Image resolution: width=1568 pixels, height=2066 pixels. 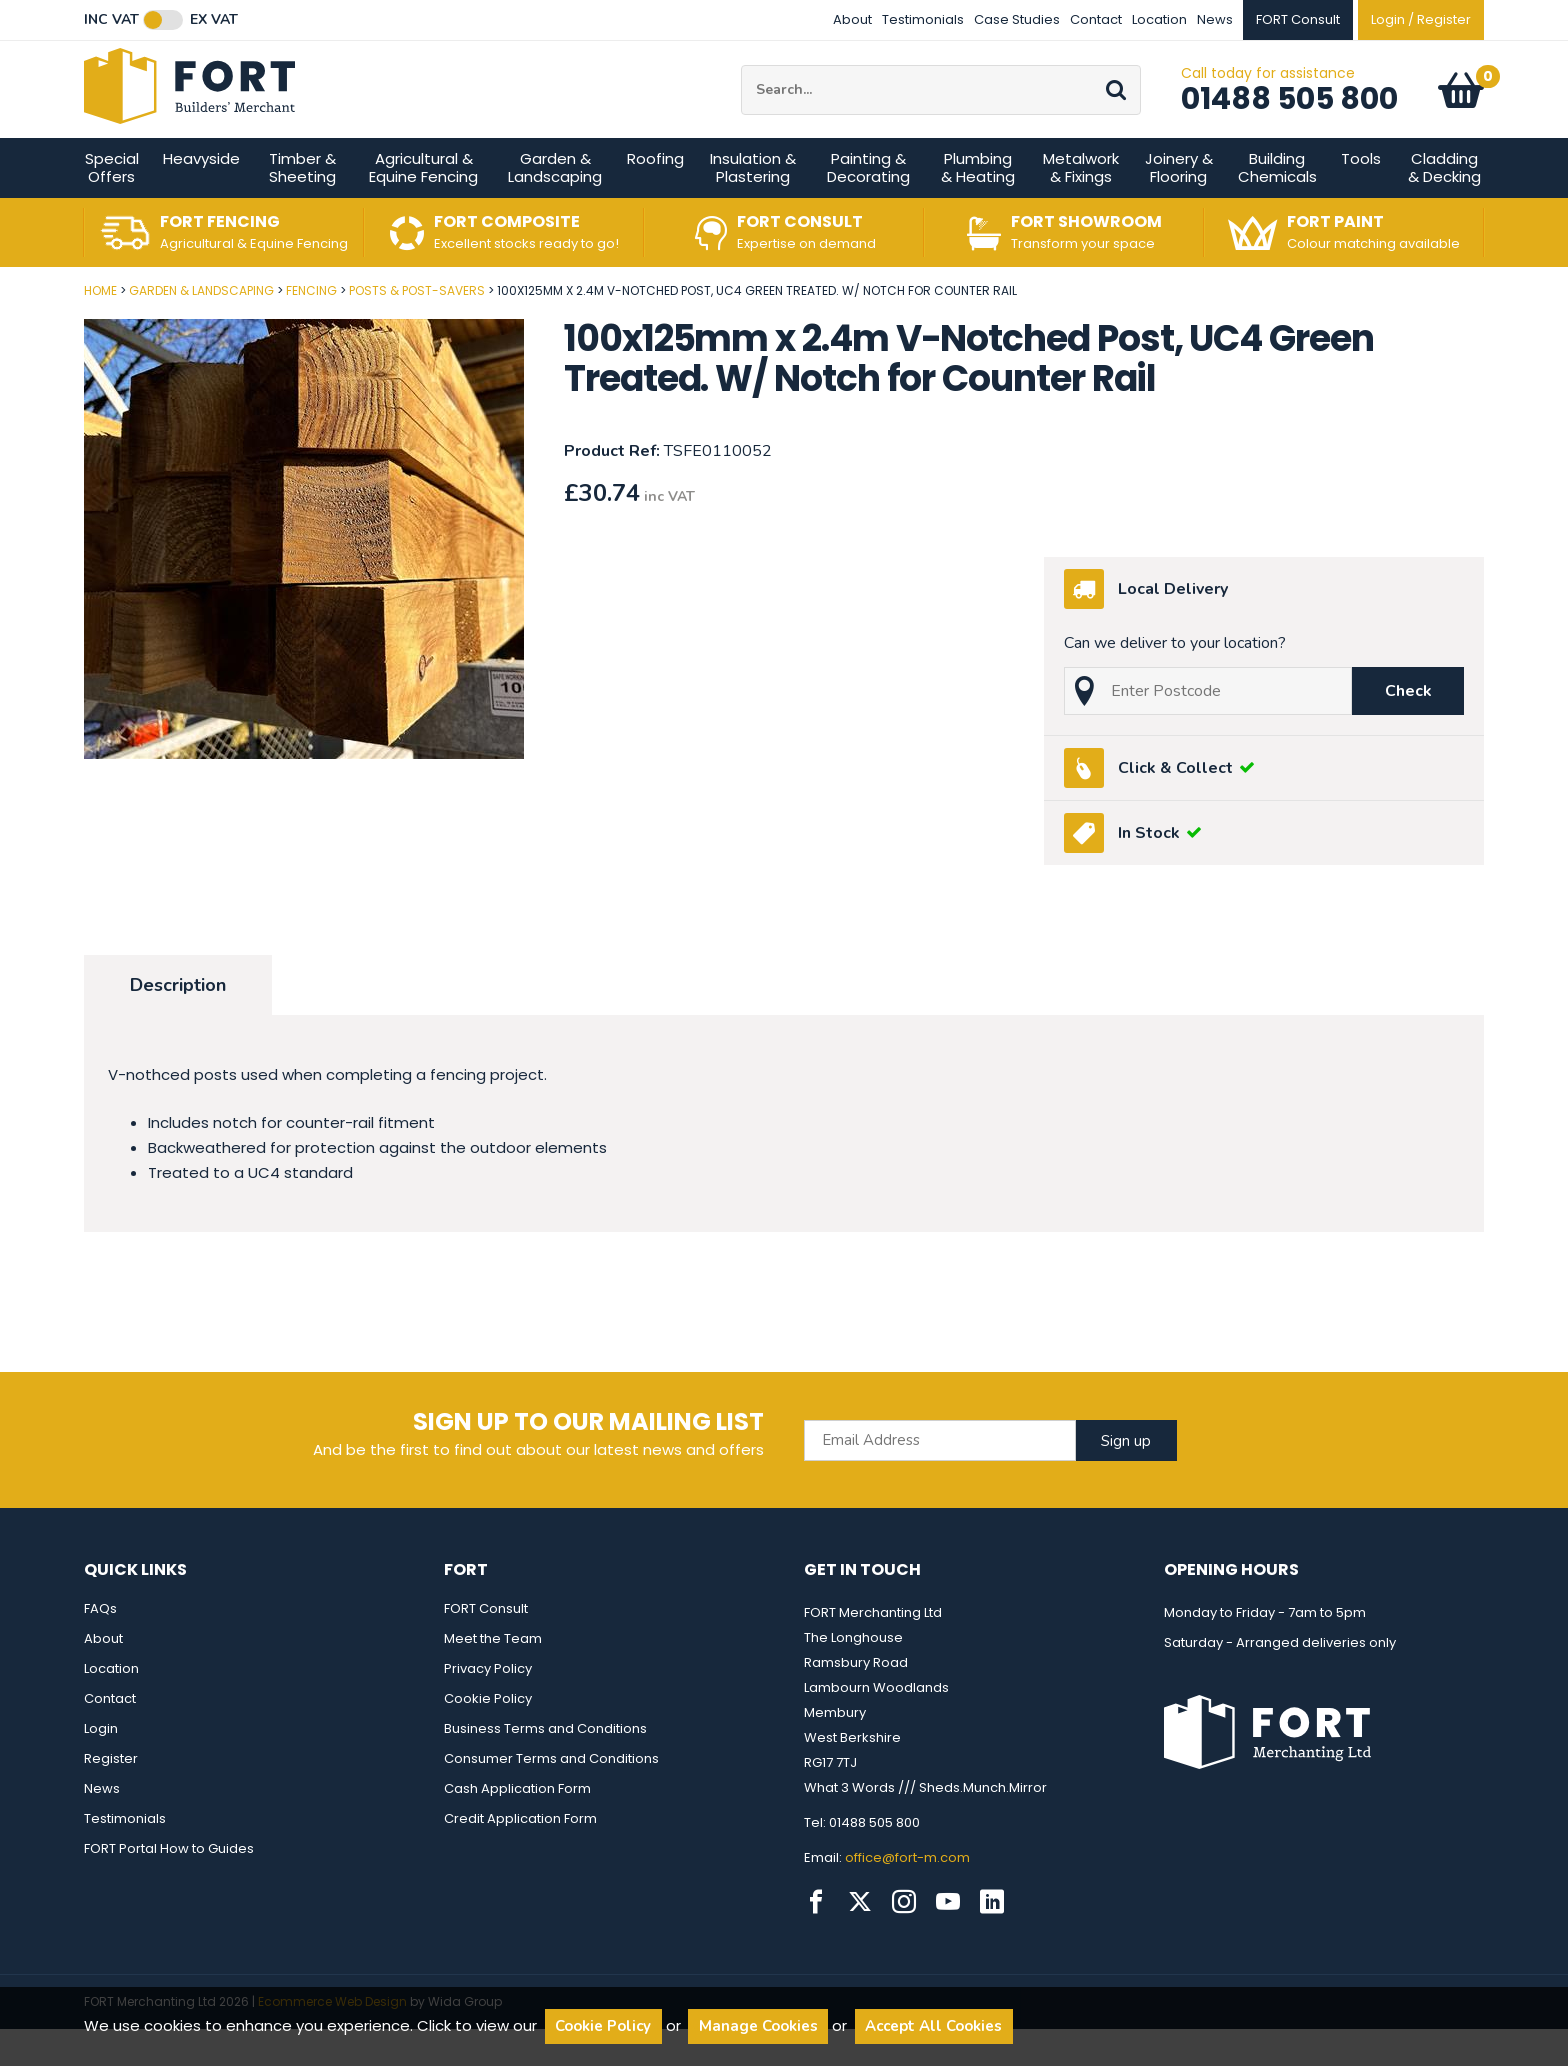 What do you see at coordinates (517, 1825) in the screenshot?
I see `Cash Application Form` at bounding box center [517, 1825].